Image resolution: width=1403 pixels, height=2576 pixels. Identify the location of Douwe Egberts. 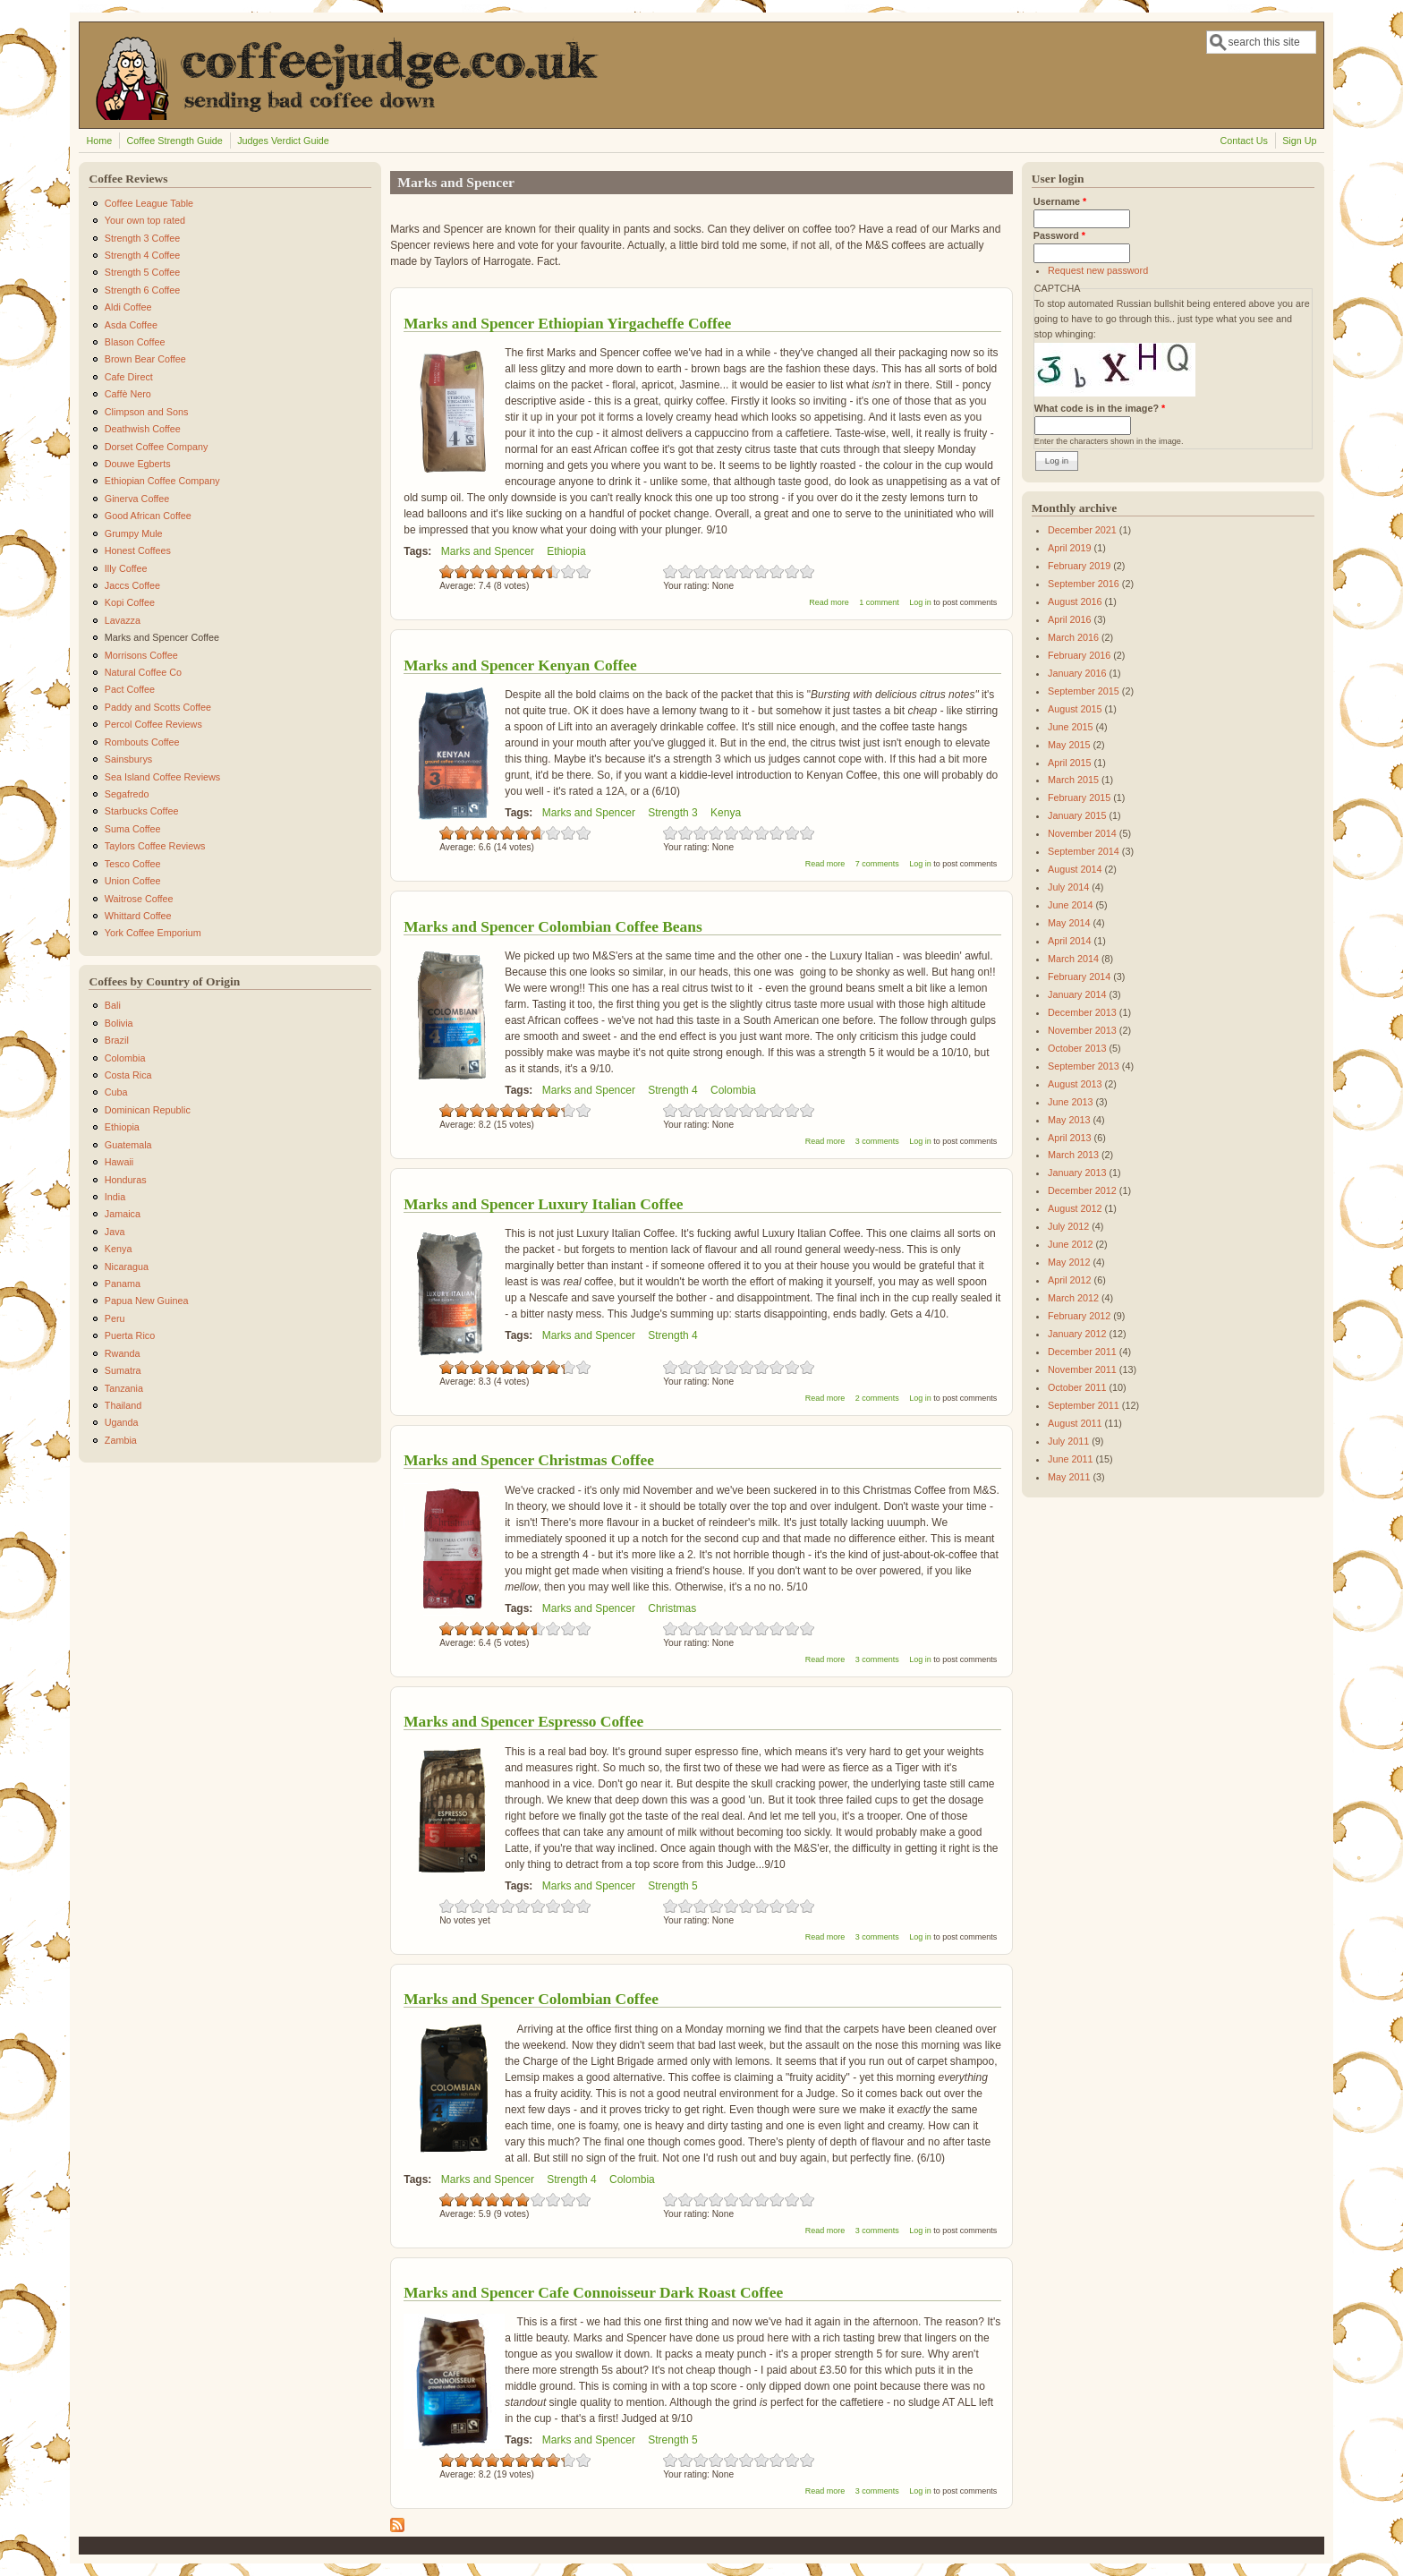
(138, 463).